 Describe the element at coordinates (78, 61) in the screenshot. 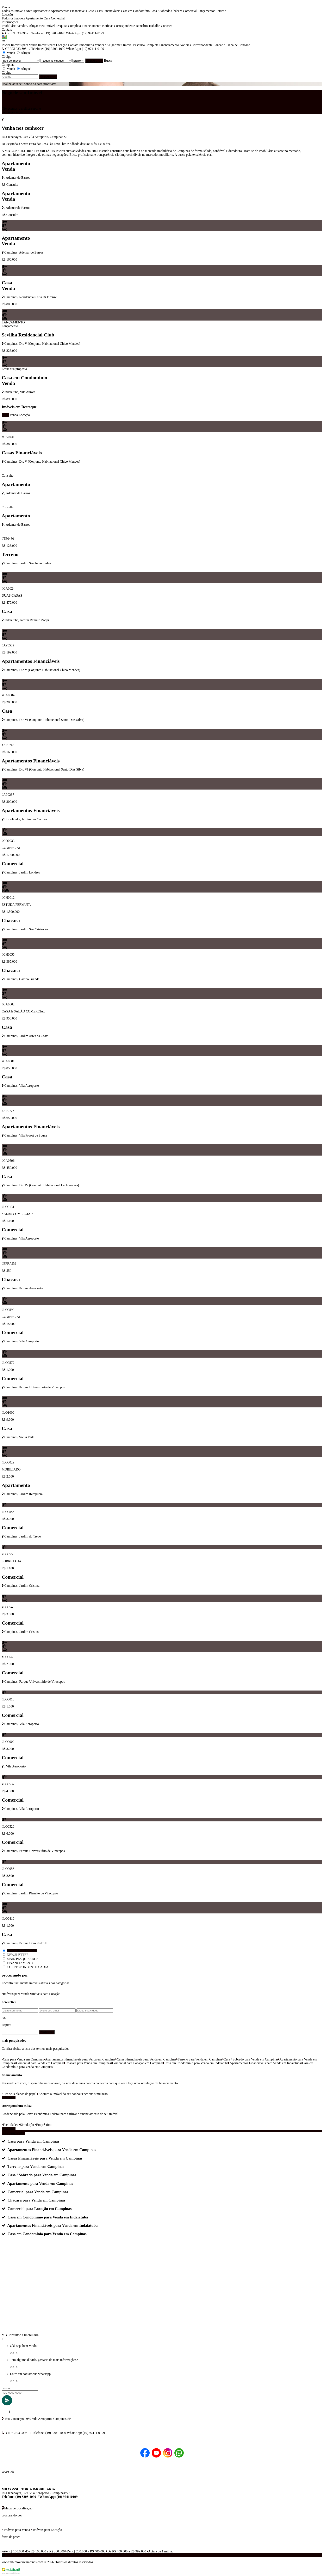

I see `[Bairro]` at that location.